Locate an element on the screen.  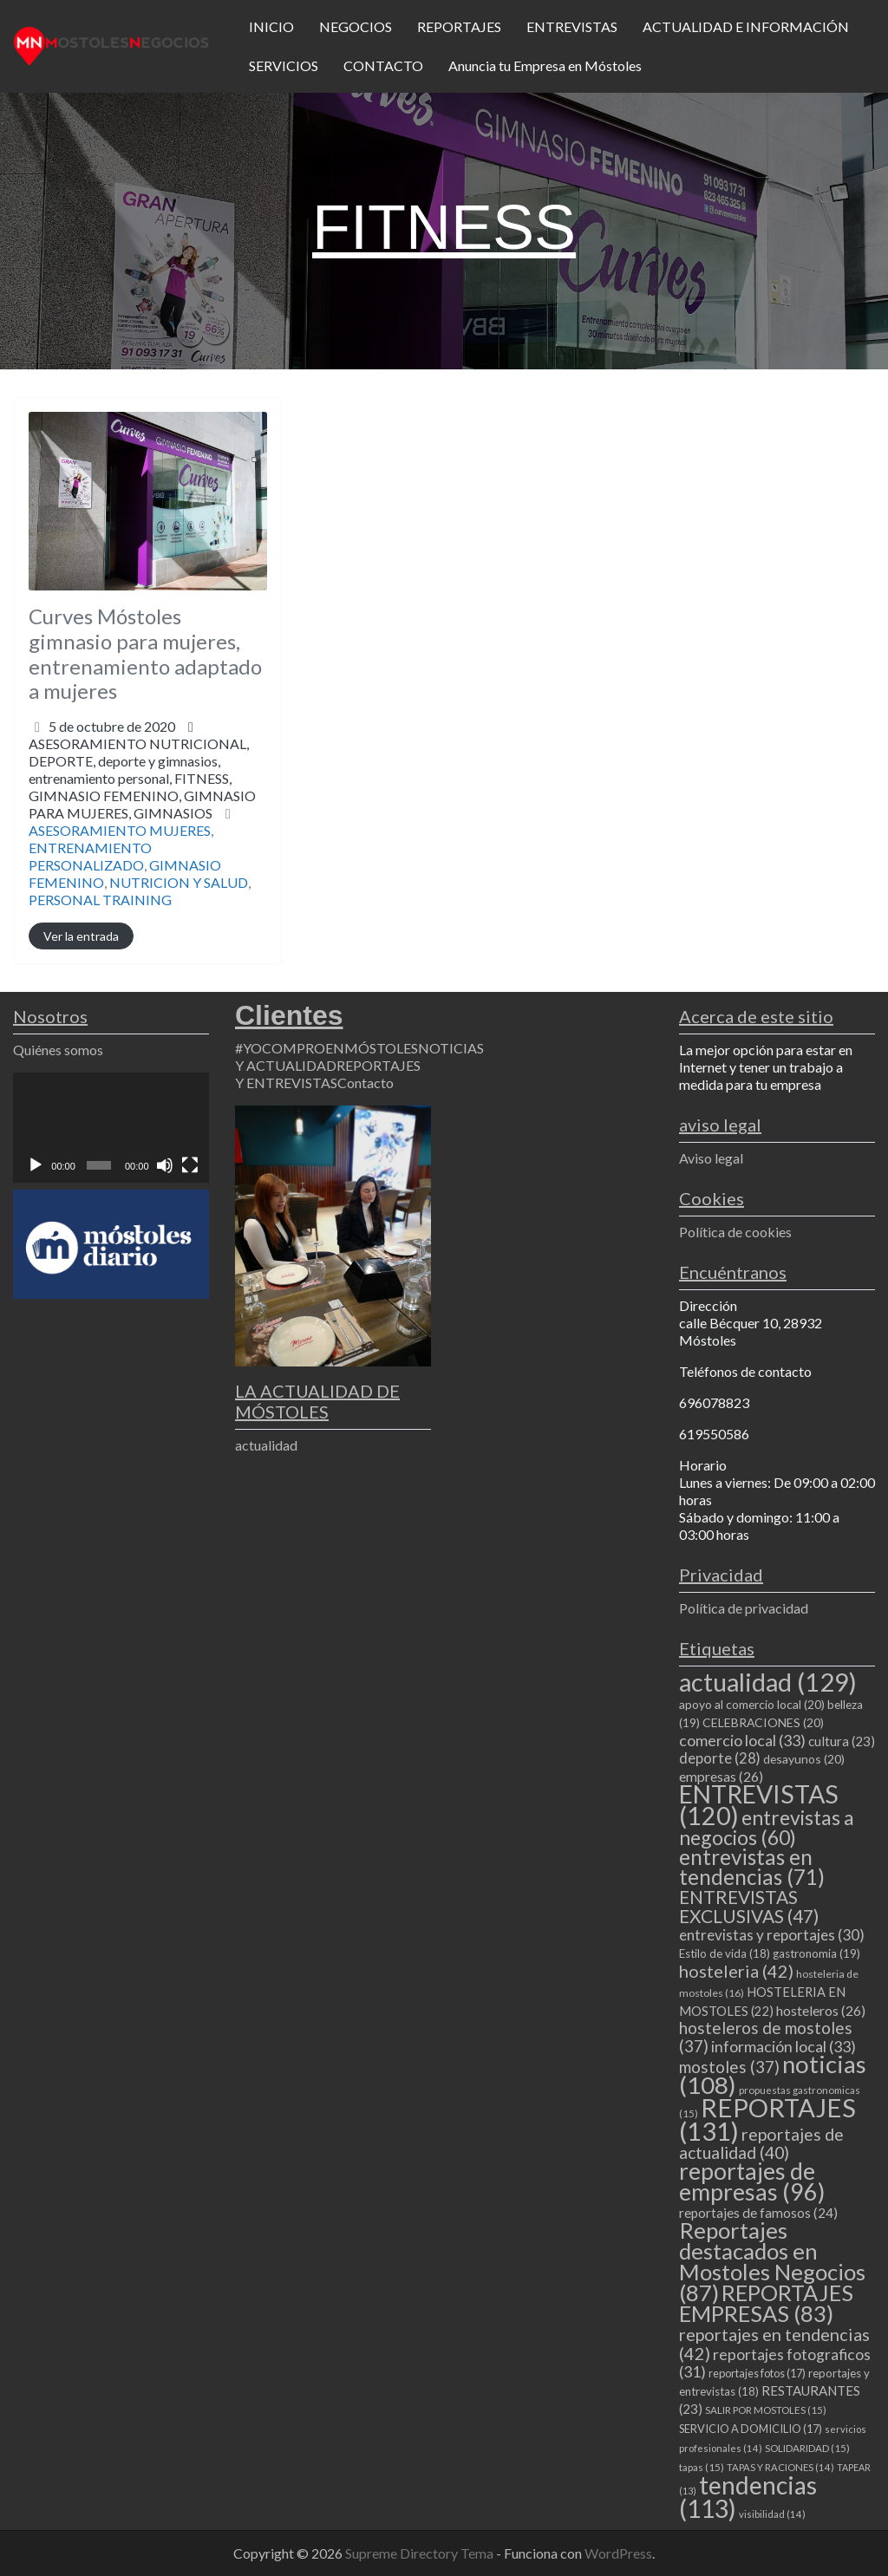
reportajes de actualidad [reportajes de actualidad (40 elementos)] is located at coordinates (761, 2143).